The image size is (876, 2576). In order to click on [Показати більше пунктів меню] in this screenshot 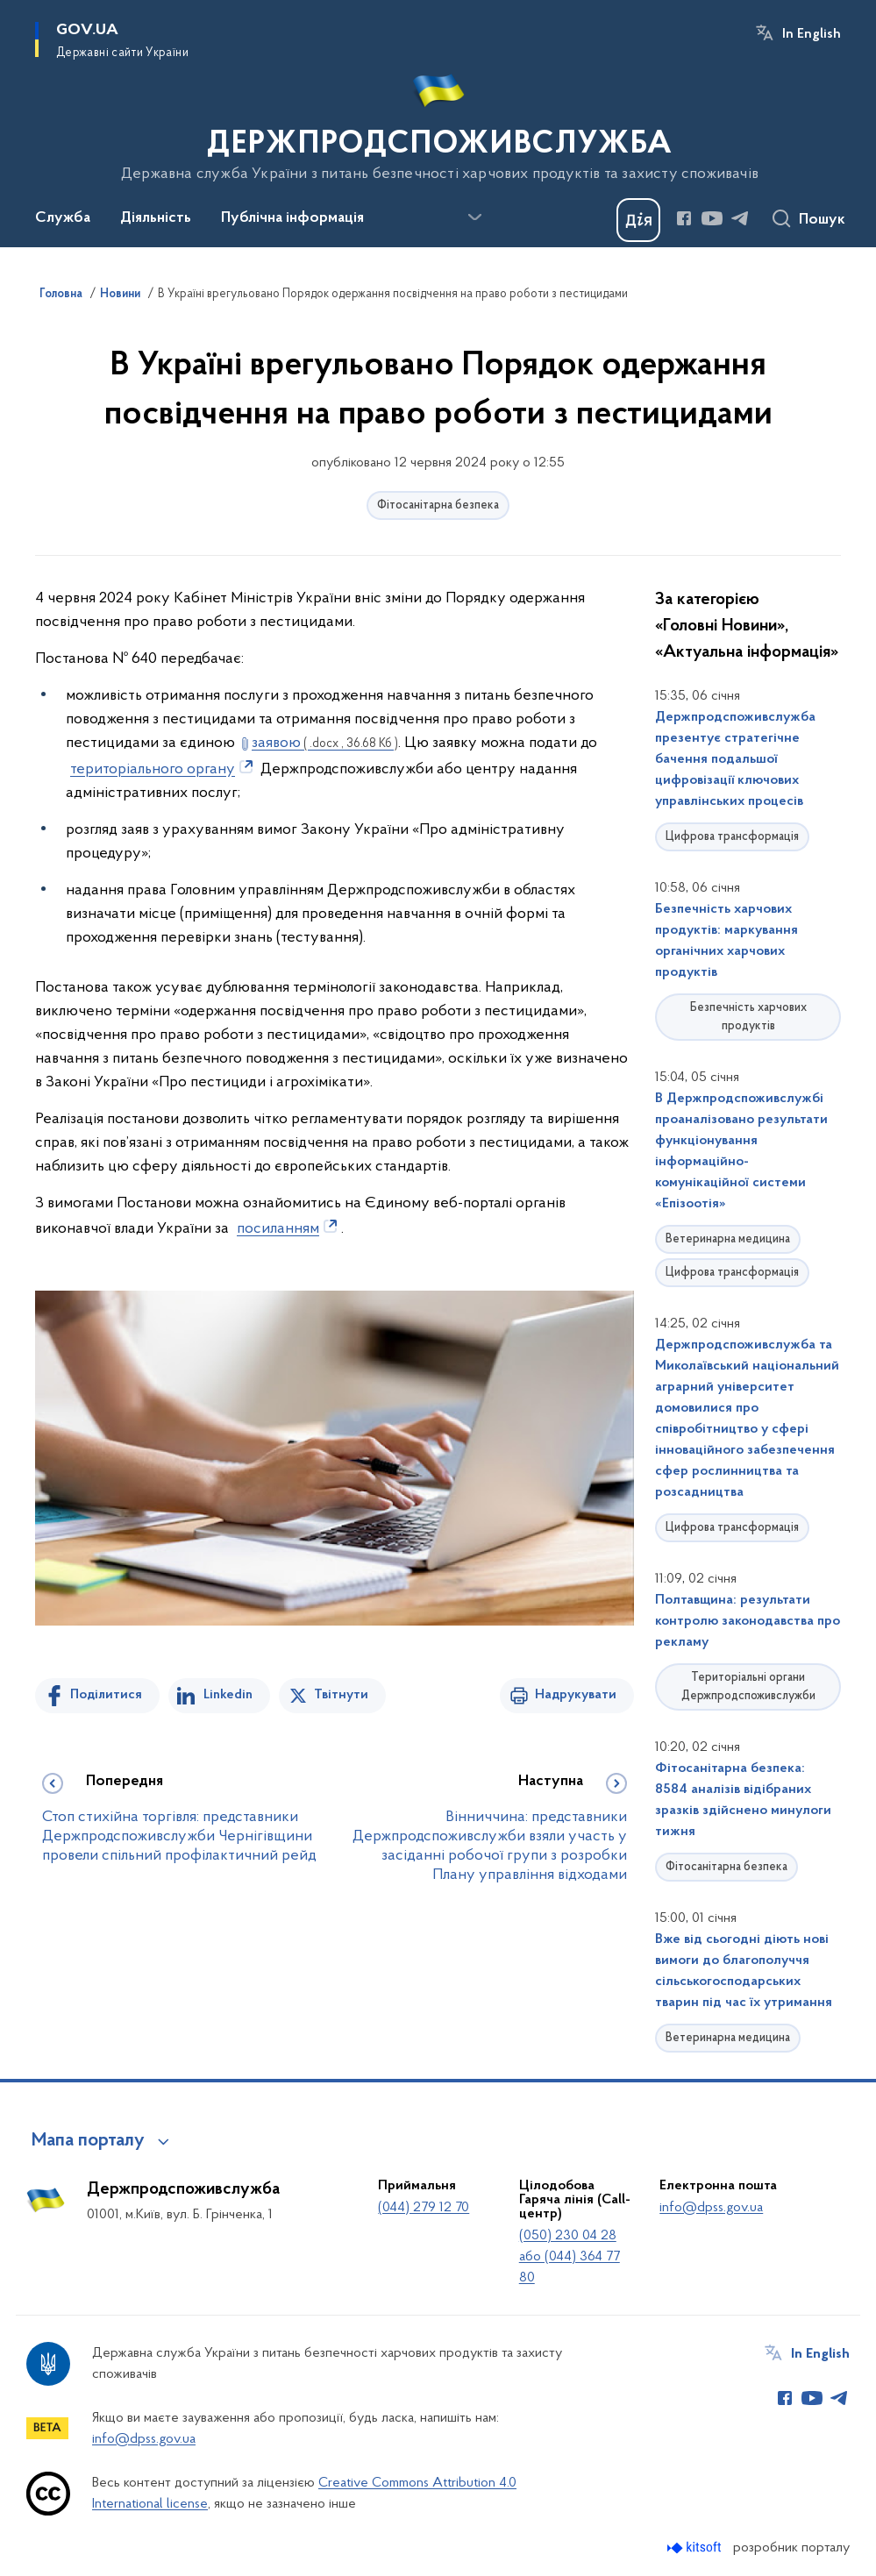, I will do `click(474, 217)`.